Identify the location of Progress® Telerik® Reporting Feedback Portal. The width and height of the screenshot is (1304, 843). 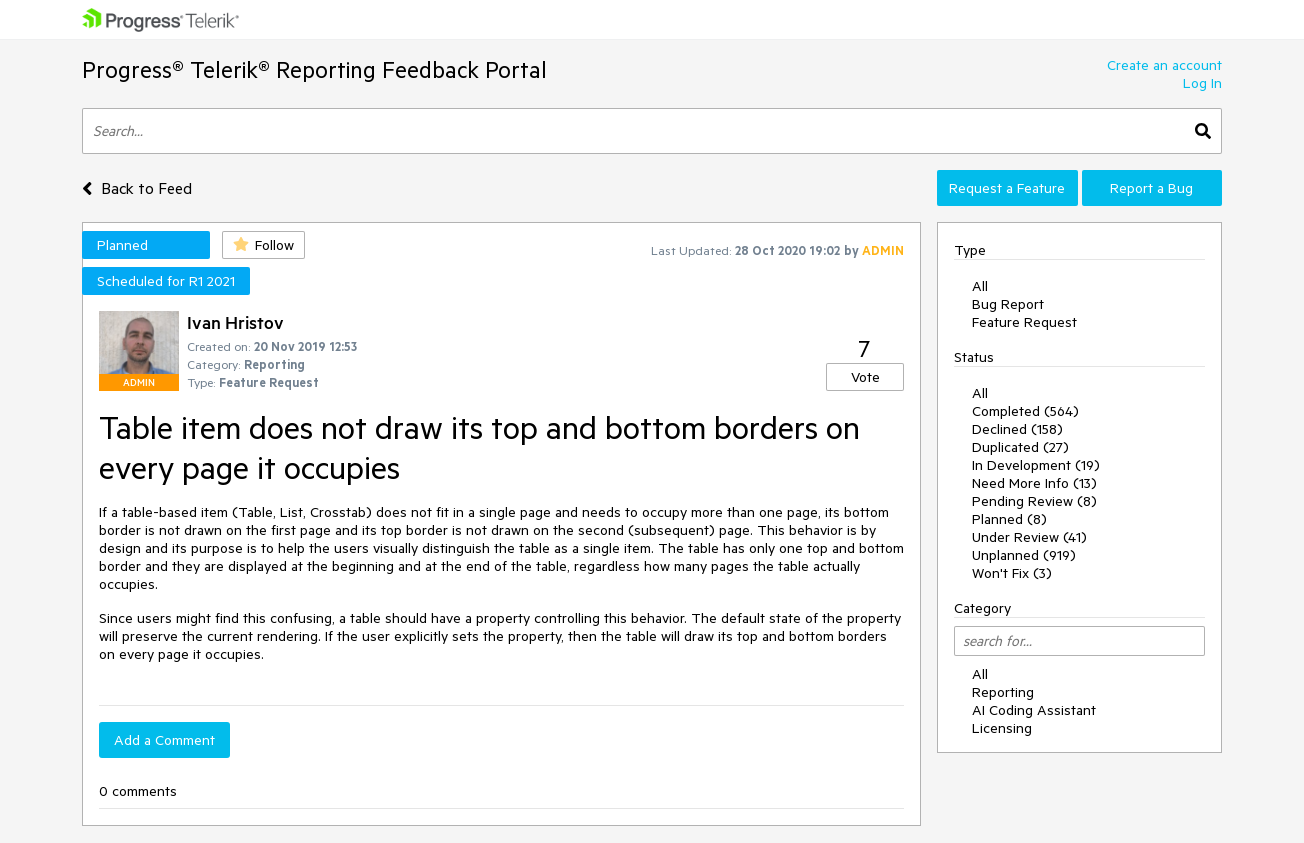
(314, 69).